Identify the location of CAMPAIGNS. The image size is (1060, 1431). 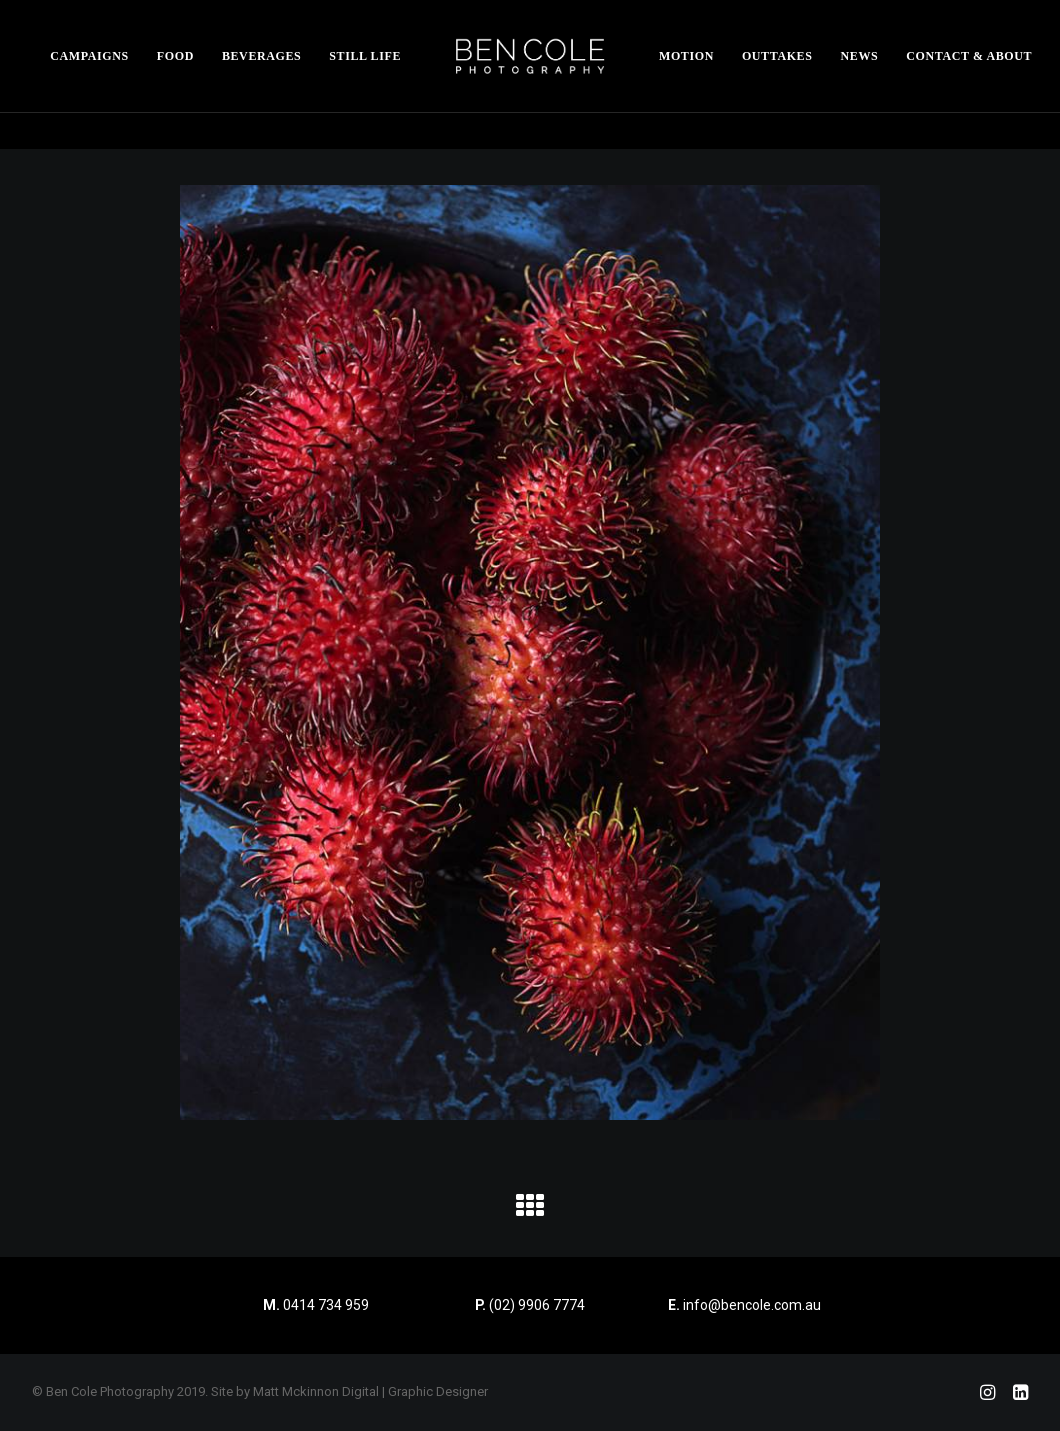
(89, 56).